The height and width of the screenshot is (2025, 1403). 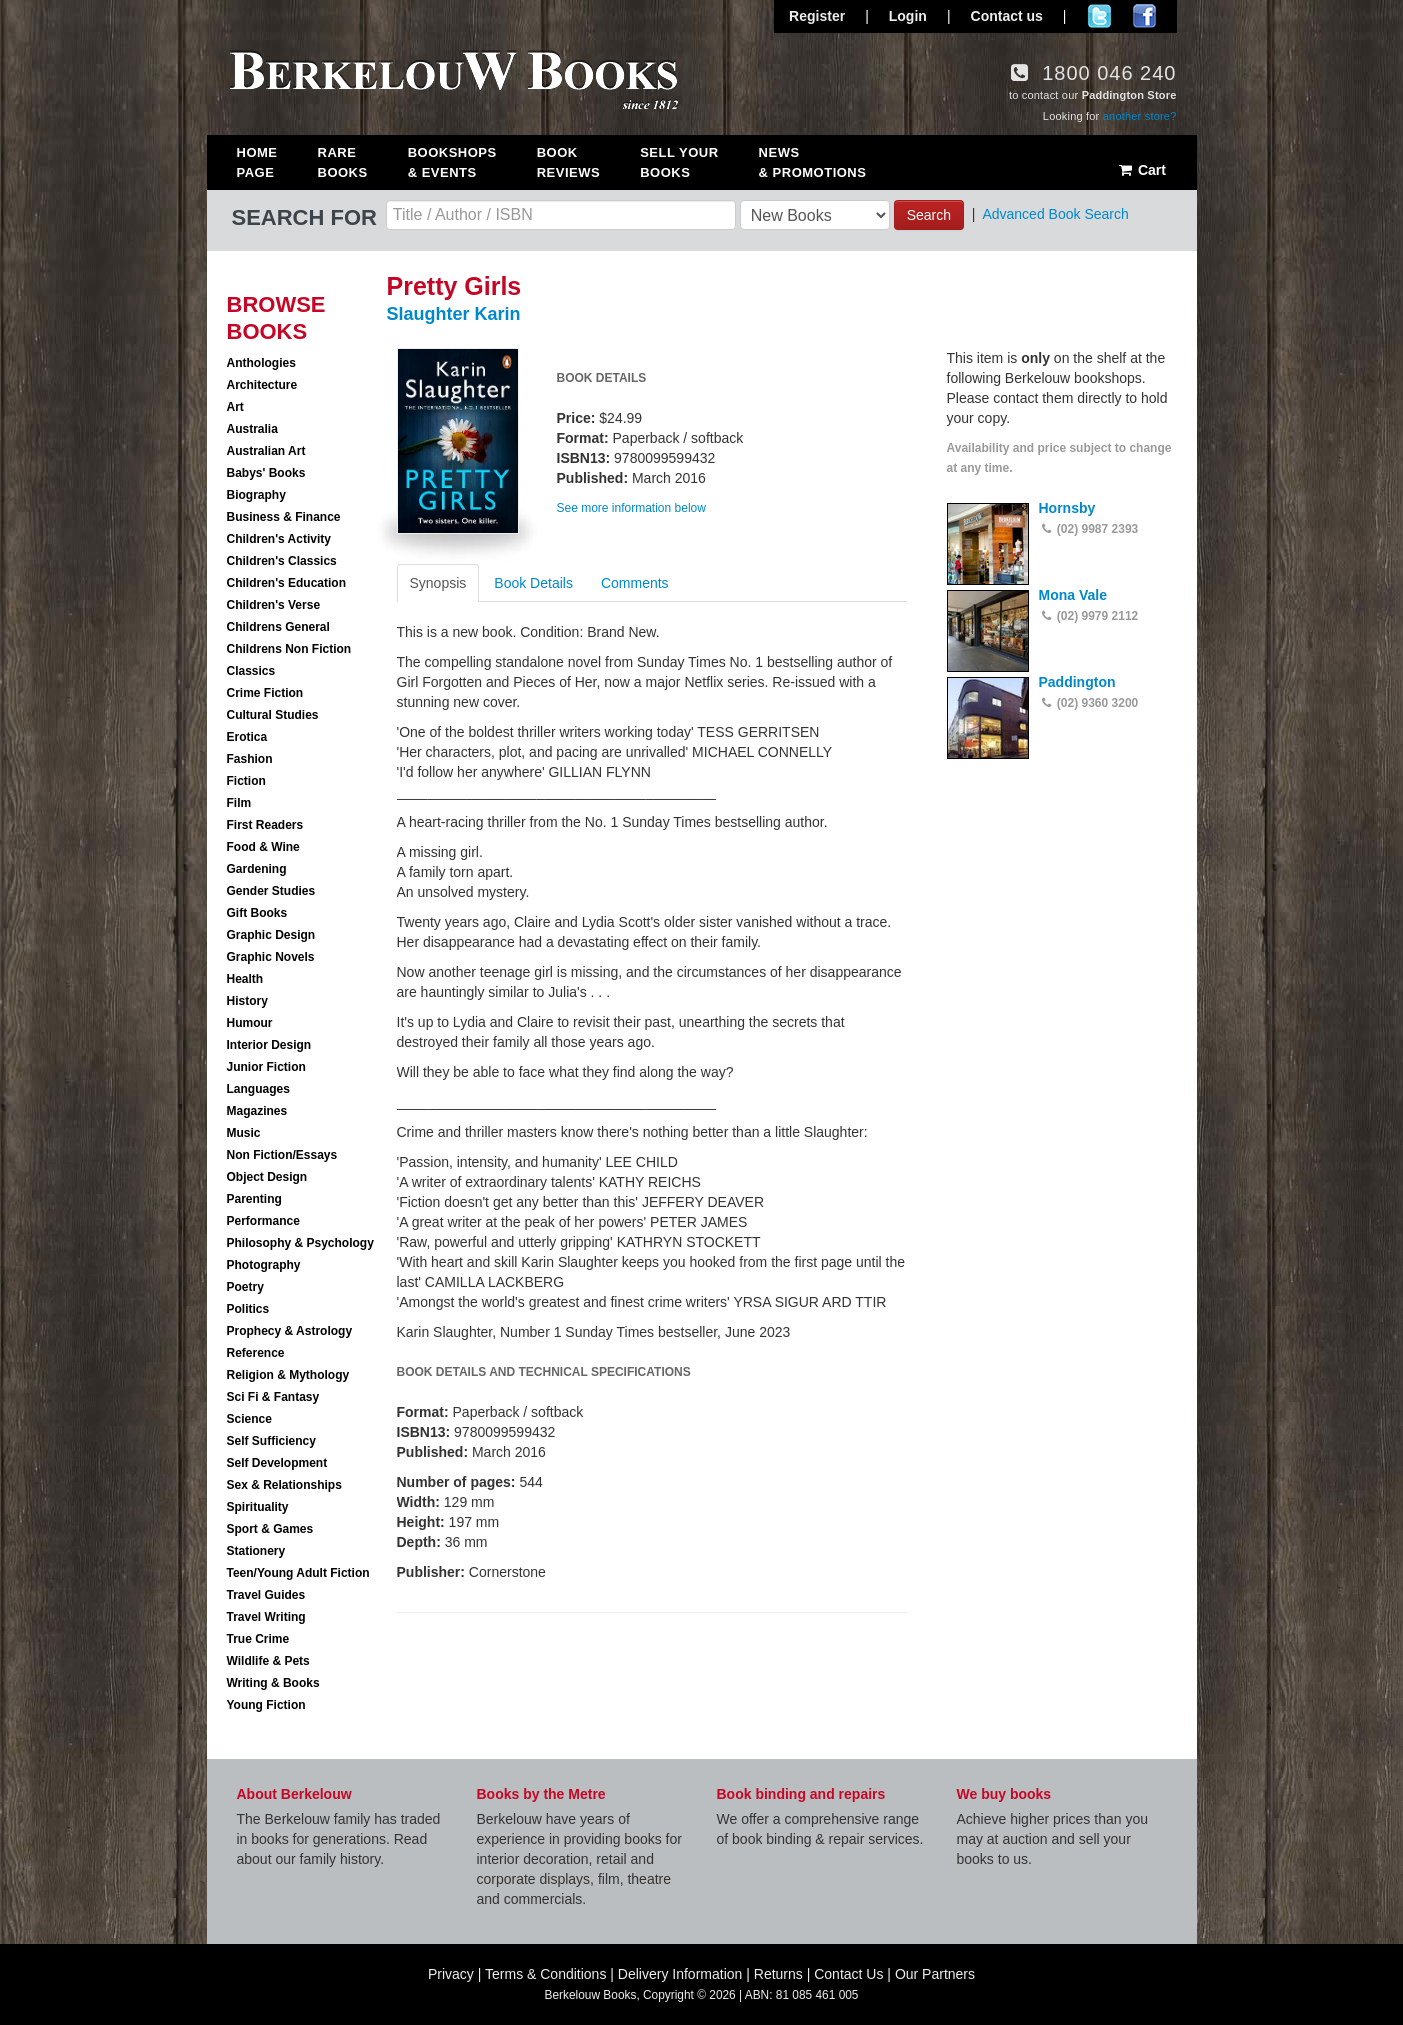 I want to click on Poetry, so click(x=245, y=1287).